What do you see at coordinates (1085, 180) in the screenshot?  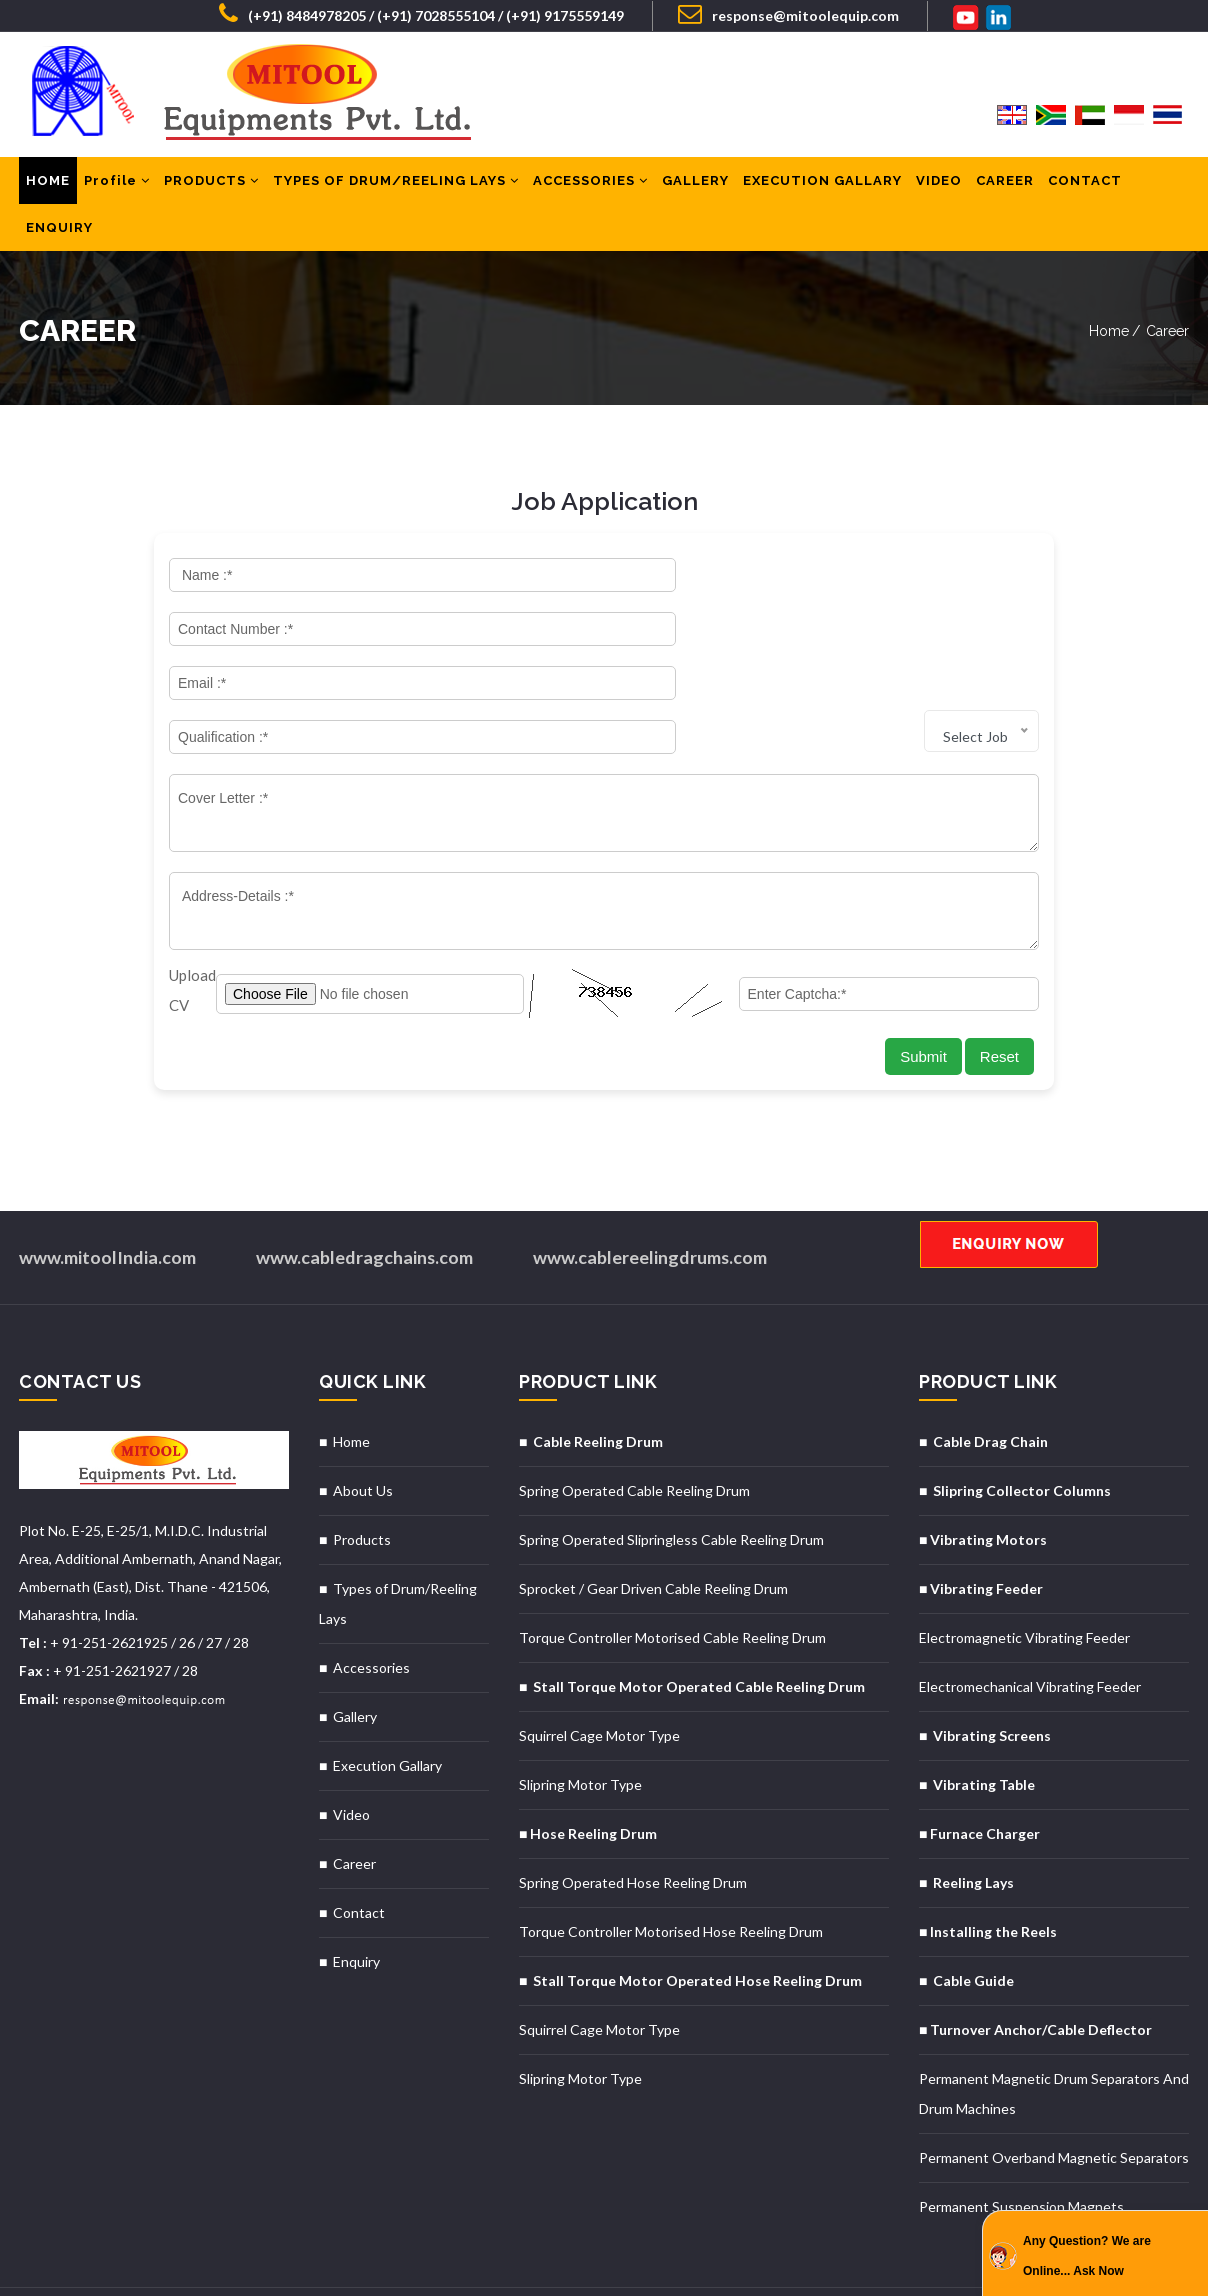 I see `CONTACT` at bounding box center [1085, 180].